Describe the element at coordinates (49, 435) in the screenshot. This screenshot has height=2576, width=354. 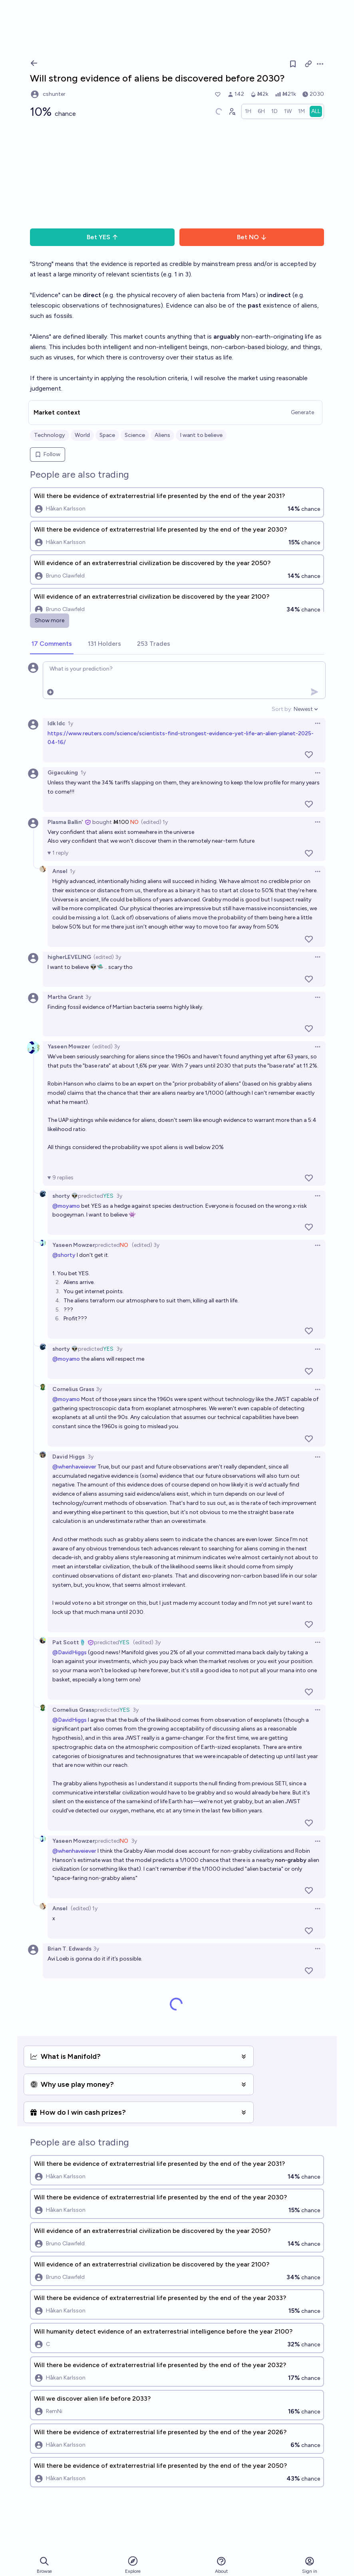
I see `Technology` at that location.